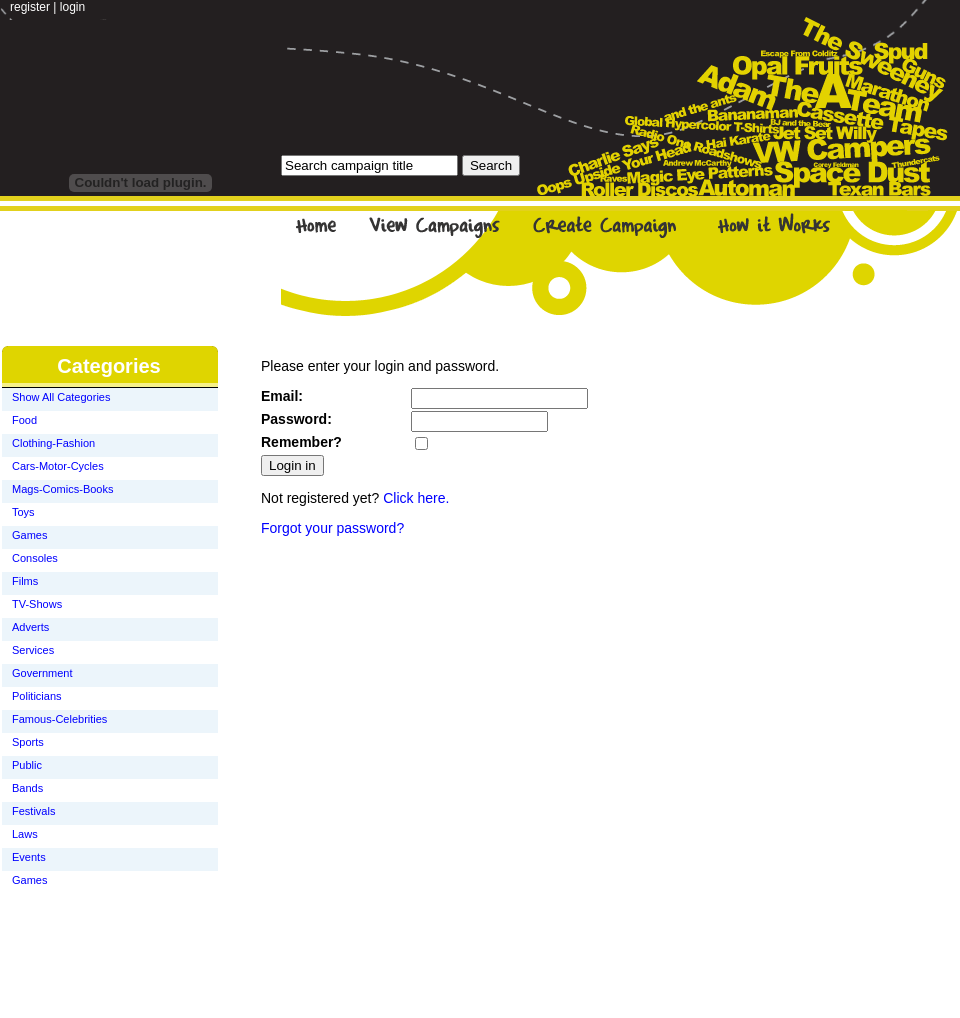  Describe the element at coordinates (58, 466) in the screenshot. I see `Cars-Motor-Cycles` at that location.